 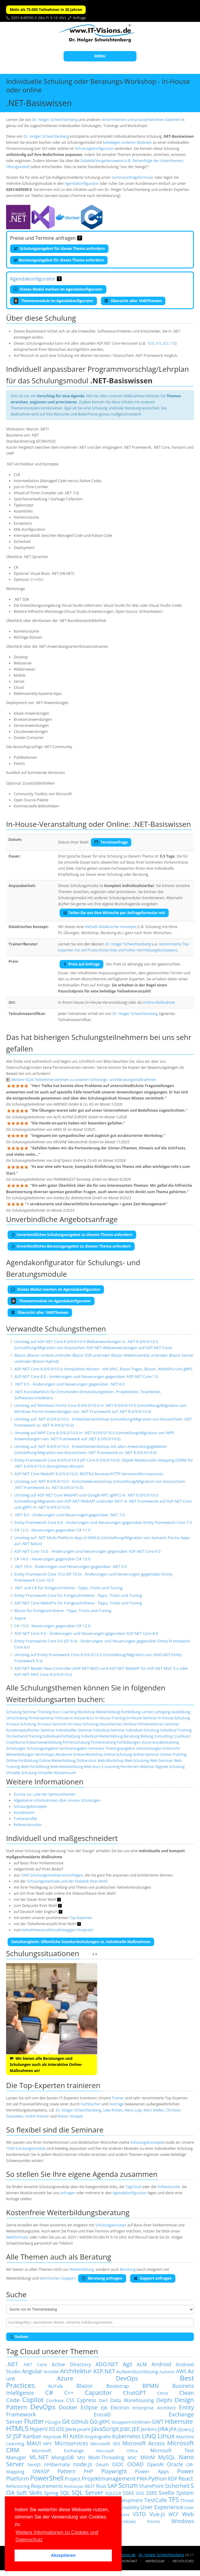 What do you see at coordinates (78, 1595) in the screenshot?
I see `Entity Framework Core für Fortgeschrittene - Tipps, Tricks und Tuning` at bounding box center [78, 1595].